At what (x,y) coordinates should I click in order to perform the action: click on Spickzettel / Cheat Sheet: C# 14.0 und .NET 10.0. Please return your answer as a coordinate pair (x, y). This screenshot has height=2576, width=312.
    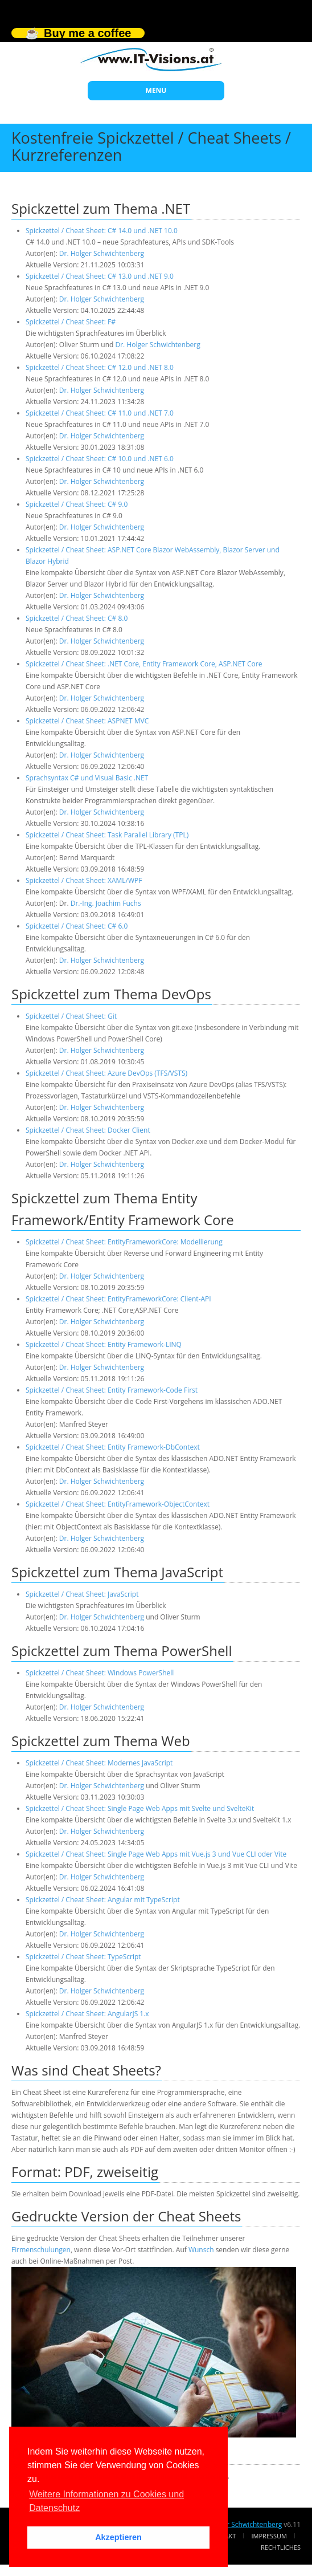
    Looking at the image, I should click on (102, 230).